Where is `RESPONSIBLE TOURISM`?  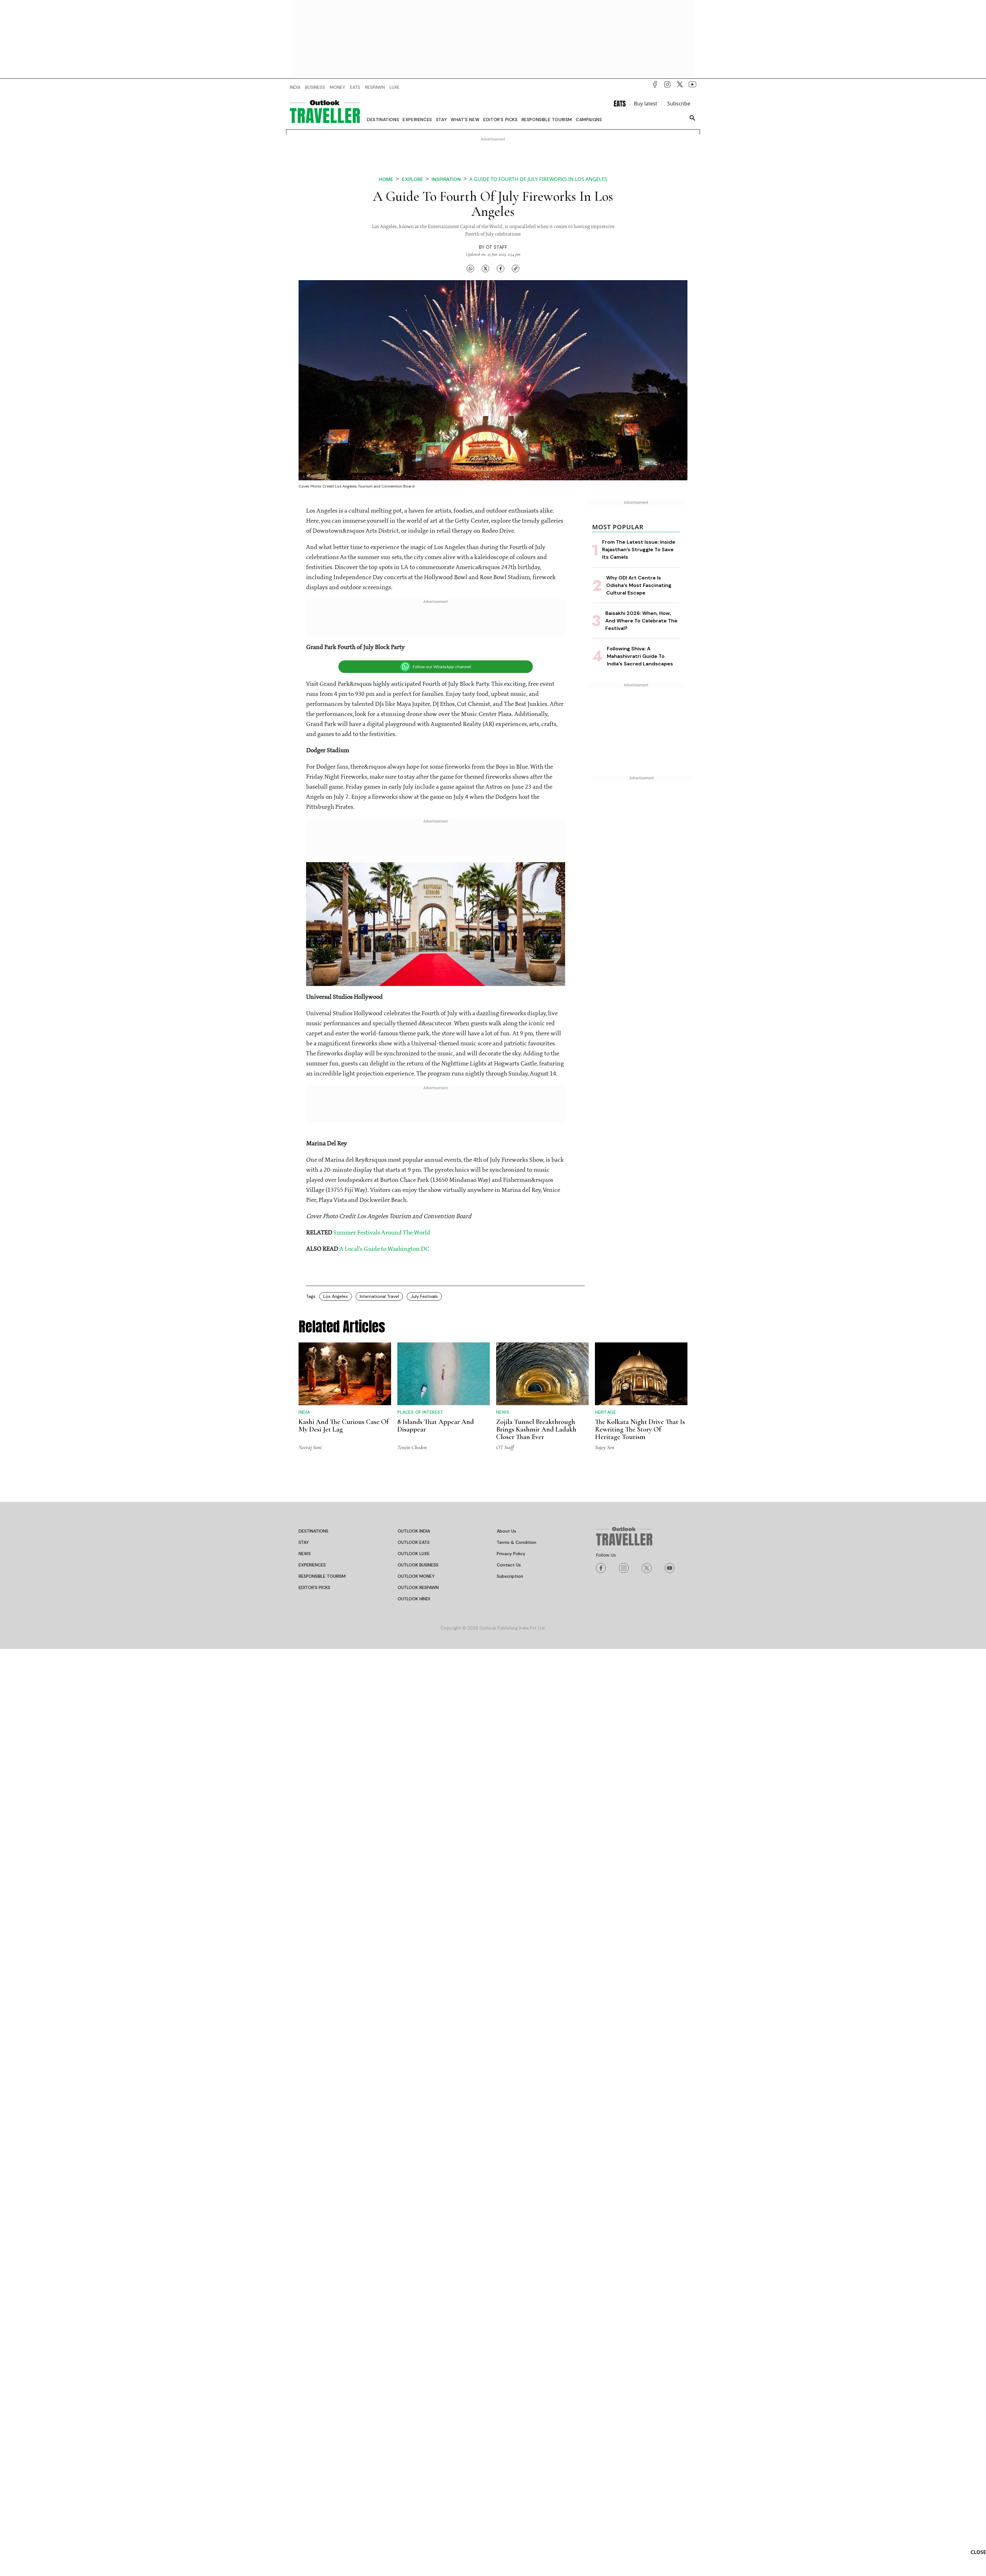
RESPONSIBLE TOURISM is located at coordinates (322, 1576).